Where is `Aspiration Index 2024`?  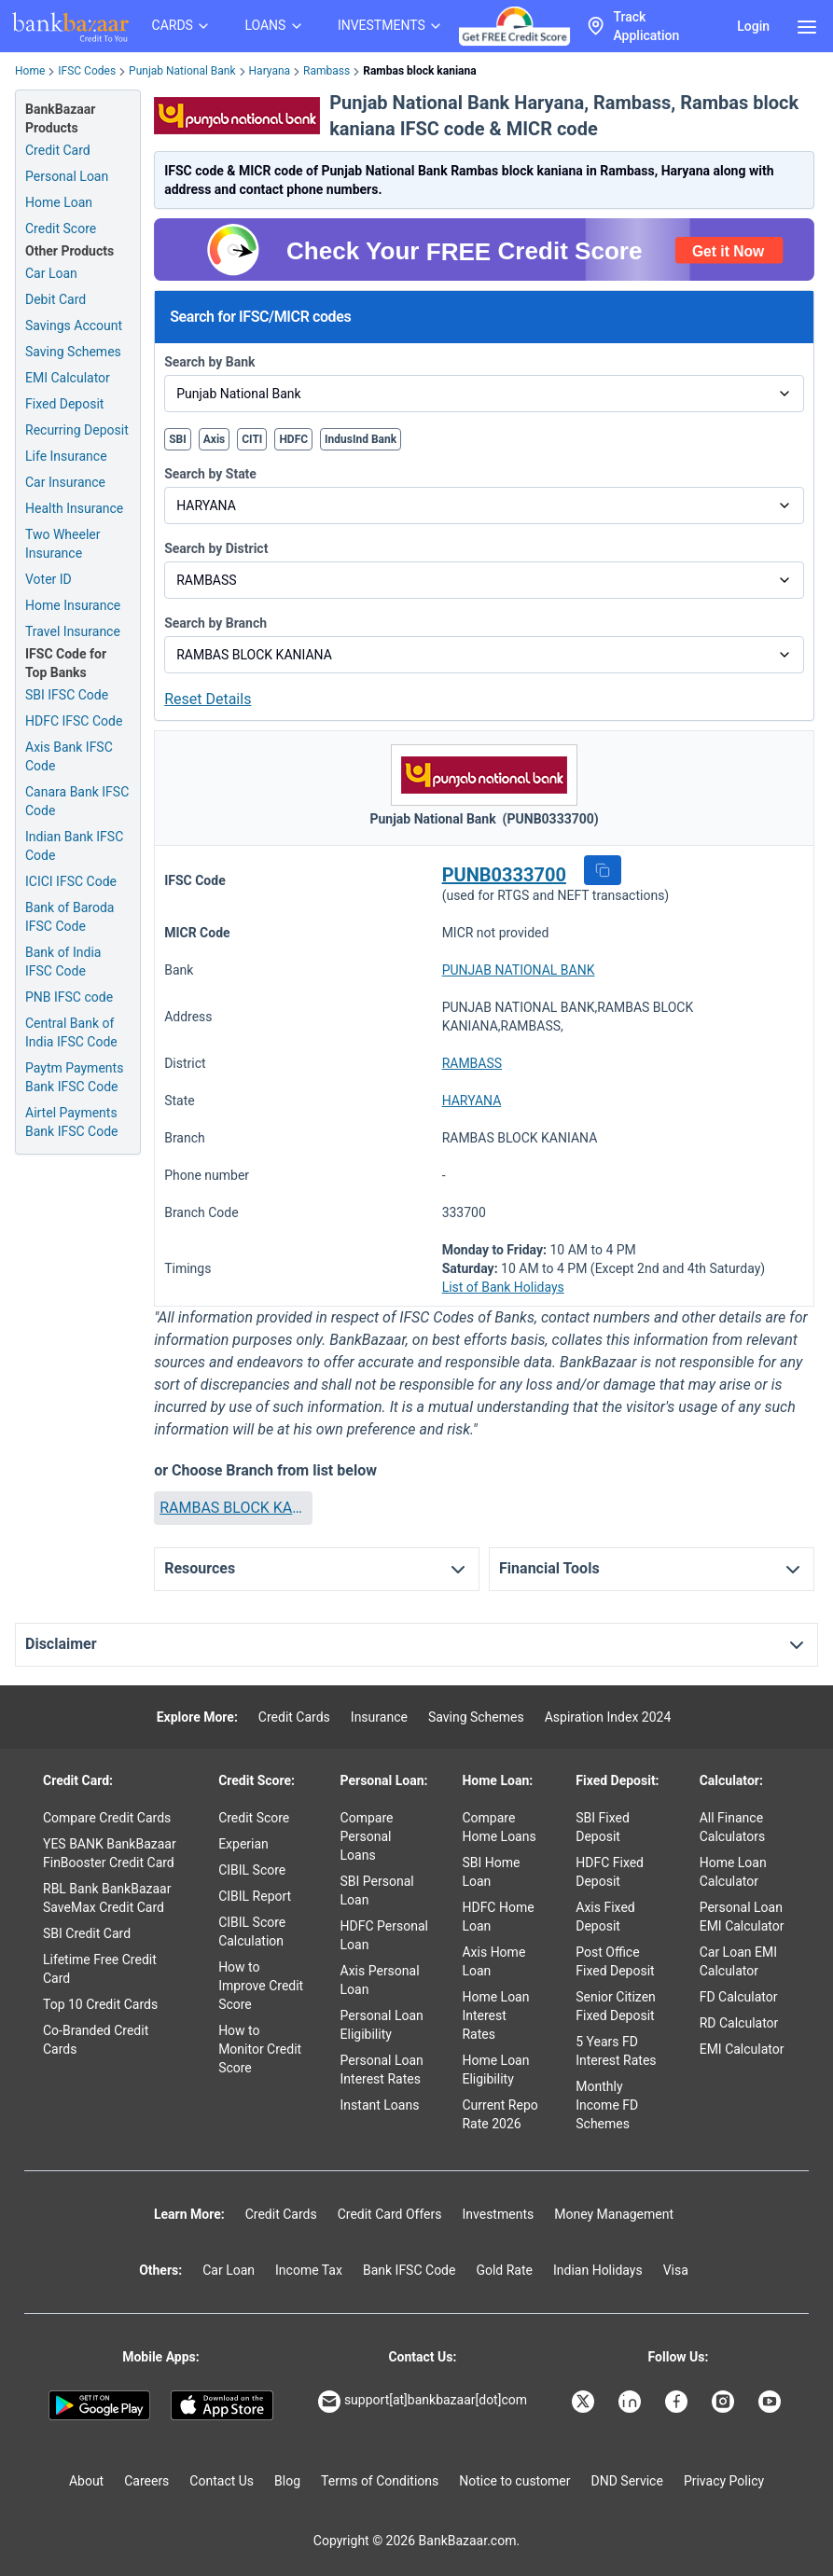 Aspiration Index 2024 is located at coordinates (608, 1717).